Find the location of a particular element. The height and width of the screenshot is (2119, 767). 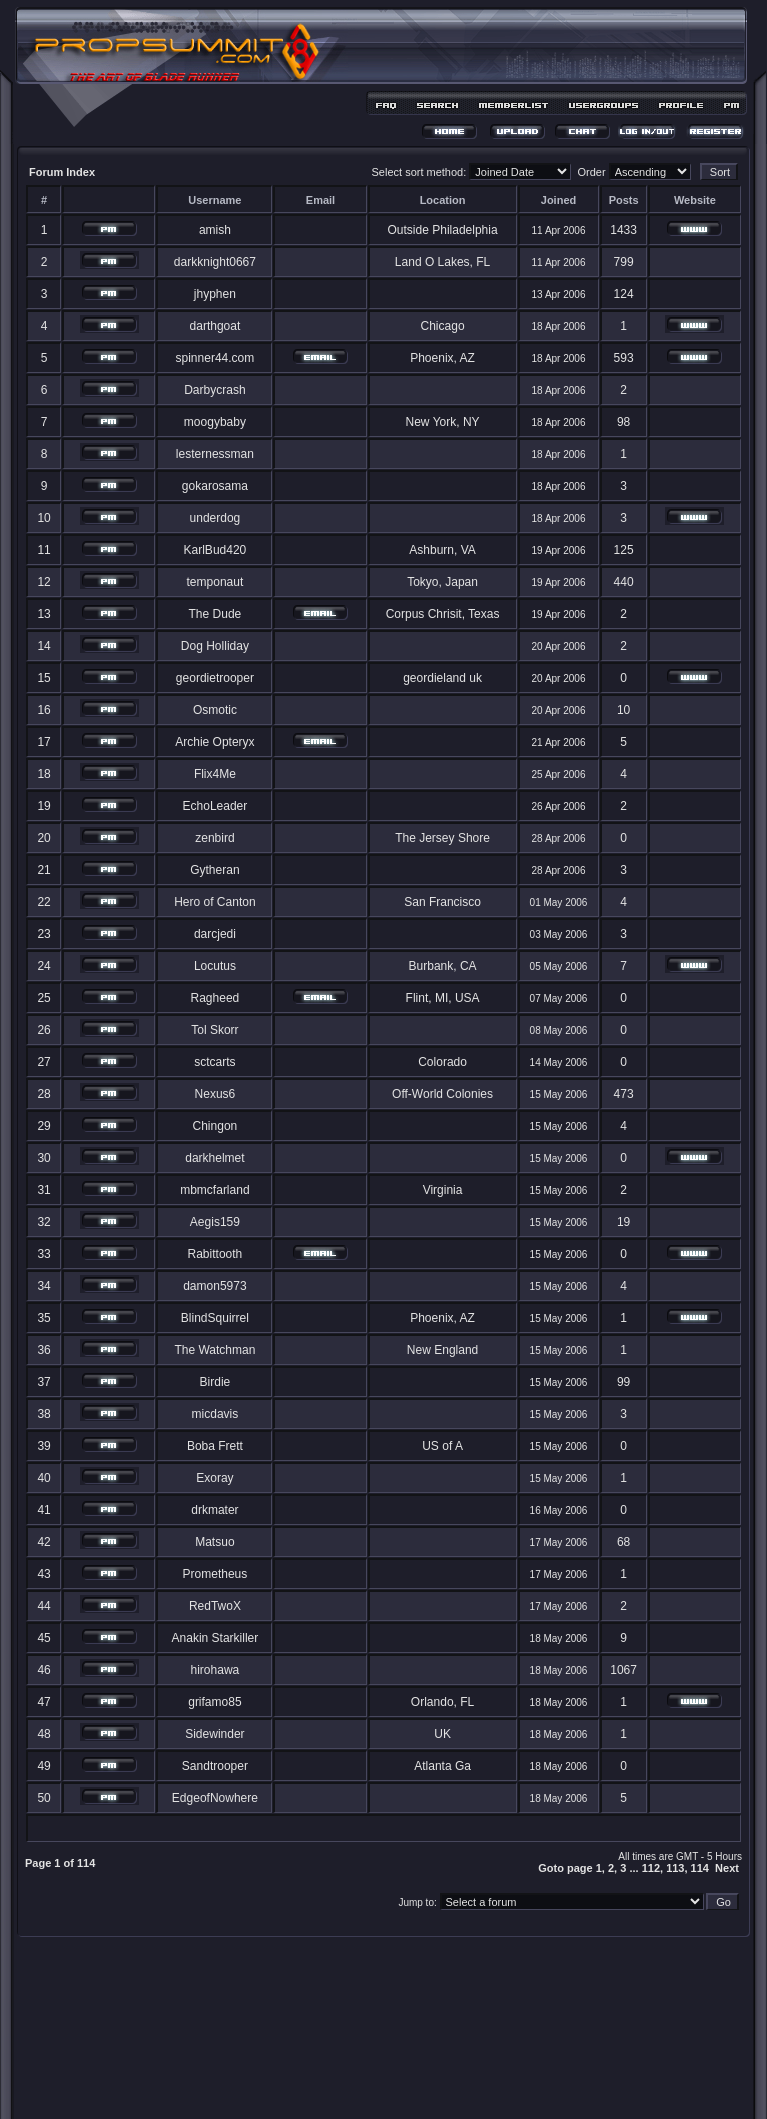

The Dude is located at coordinates (215, 614).